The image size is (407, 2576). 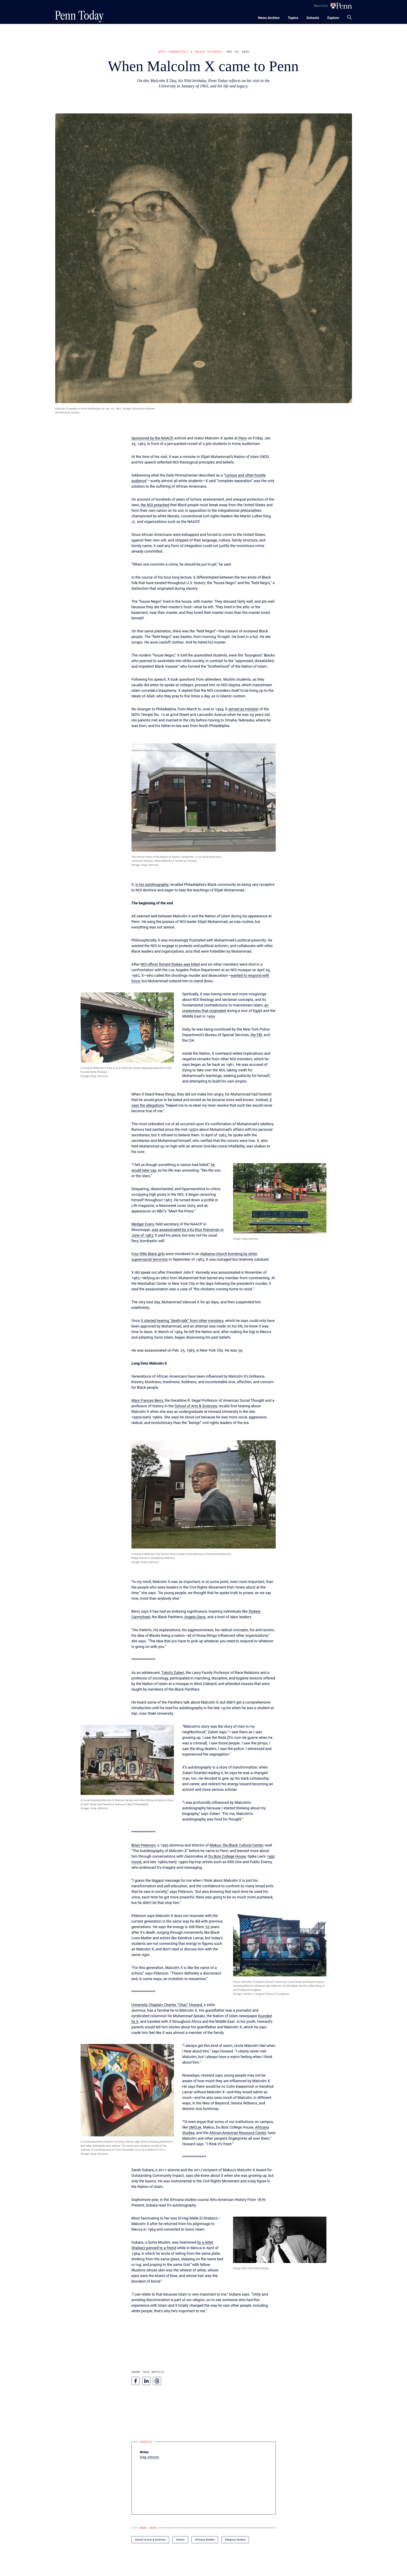 I want to click on [button], so click(x=203, y=797).